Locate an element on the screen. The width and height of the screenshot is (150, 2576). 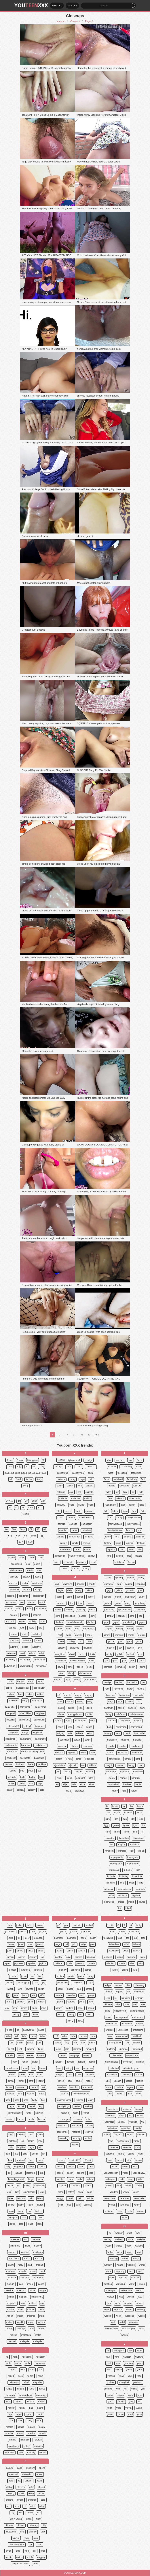
half-japanese is located at coordinates (136, 1714).